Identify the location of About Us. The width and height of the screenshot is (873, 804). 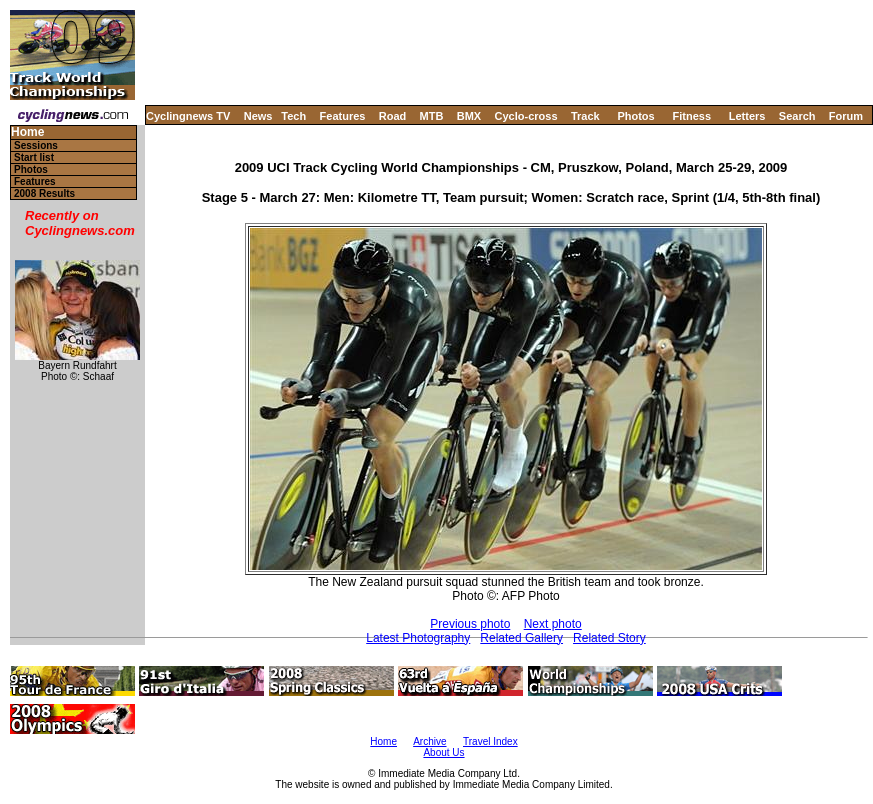
(443, 752).